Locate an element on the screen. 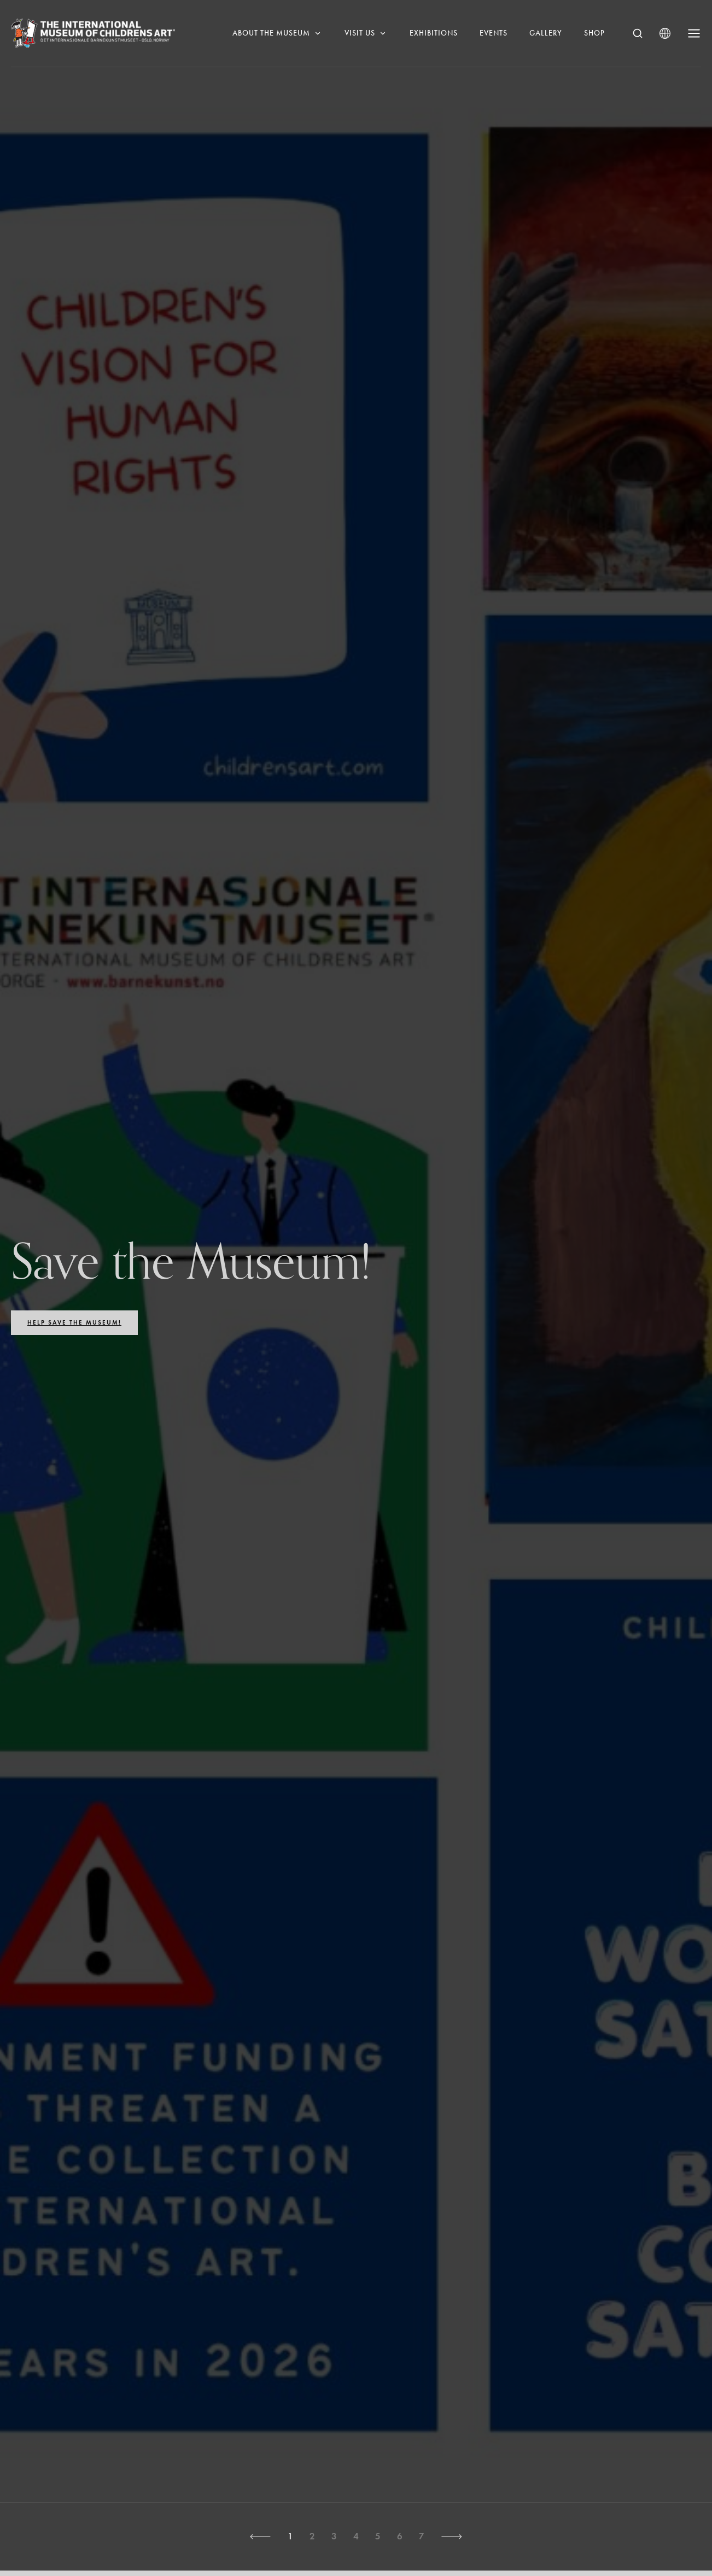 This screenshot has height=2576, width=712. Gallery is located at coordinates (545, 33).